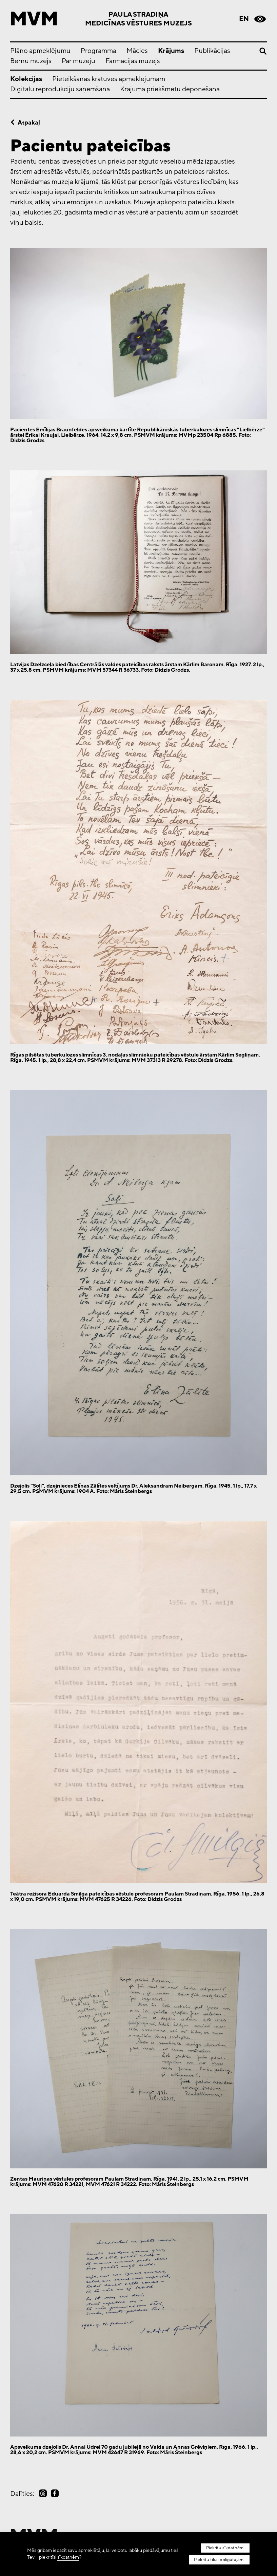  Describe the element at coordinates (40, 50) in the screenshot. I see `Plāno apmeklējumu` at that location.